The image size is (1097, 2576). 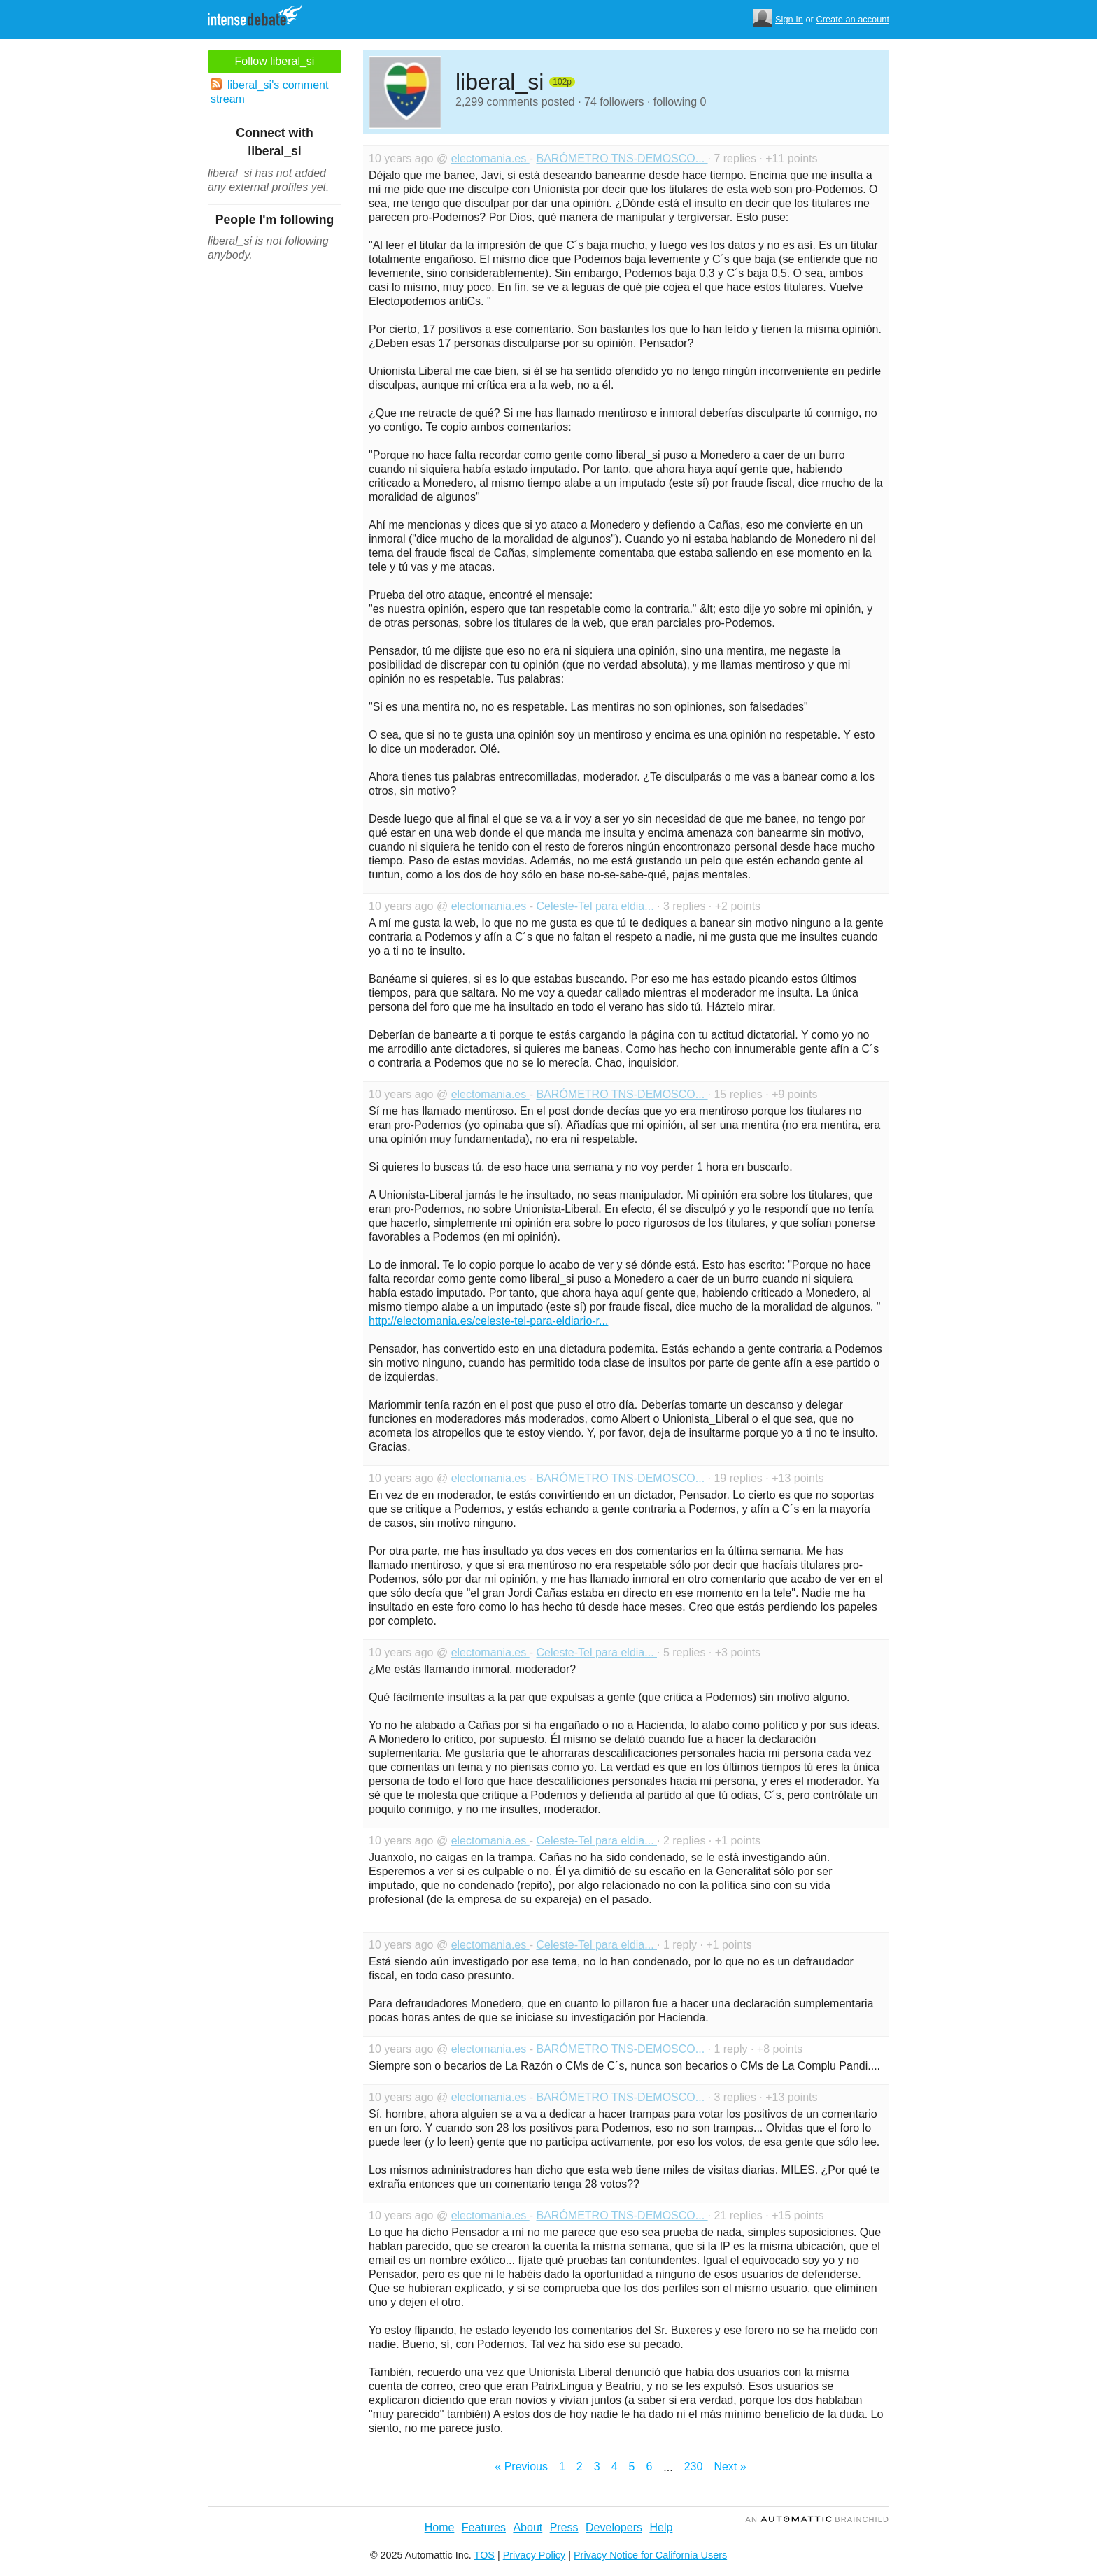 What do you see at coordinates (269, 91) in the screenshot?
I see `liberal_si's comment stream` at bounding box center [269, 91].